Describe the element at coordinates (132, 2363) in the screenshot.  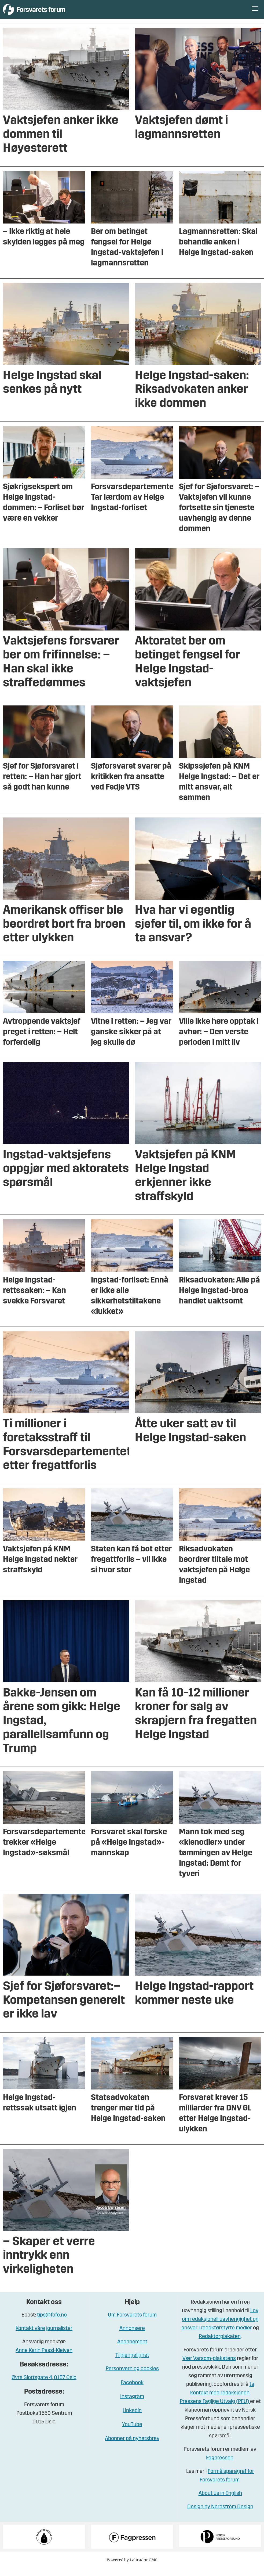
I see `Tilgjengelighet` at that location.